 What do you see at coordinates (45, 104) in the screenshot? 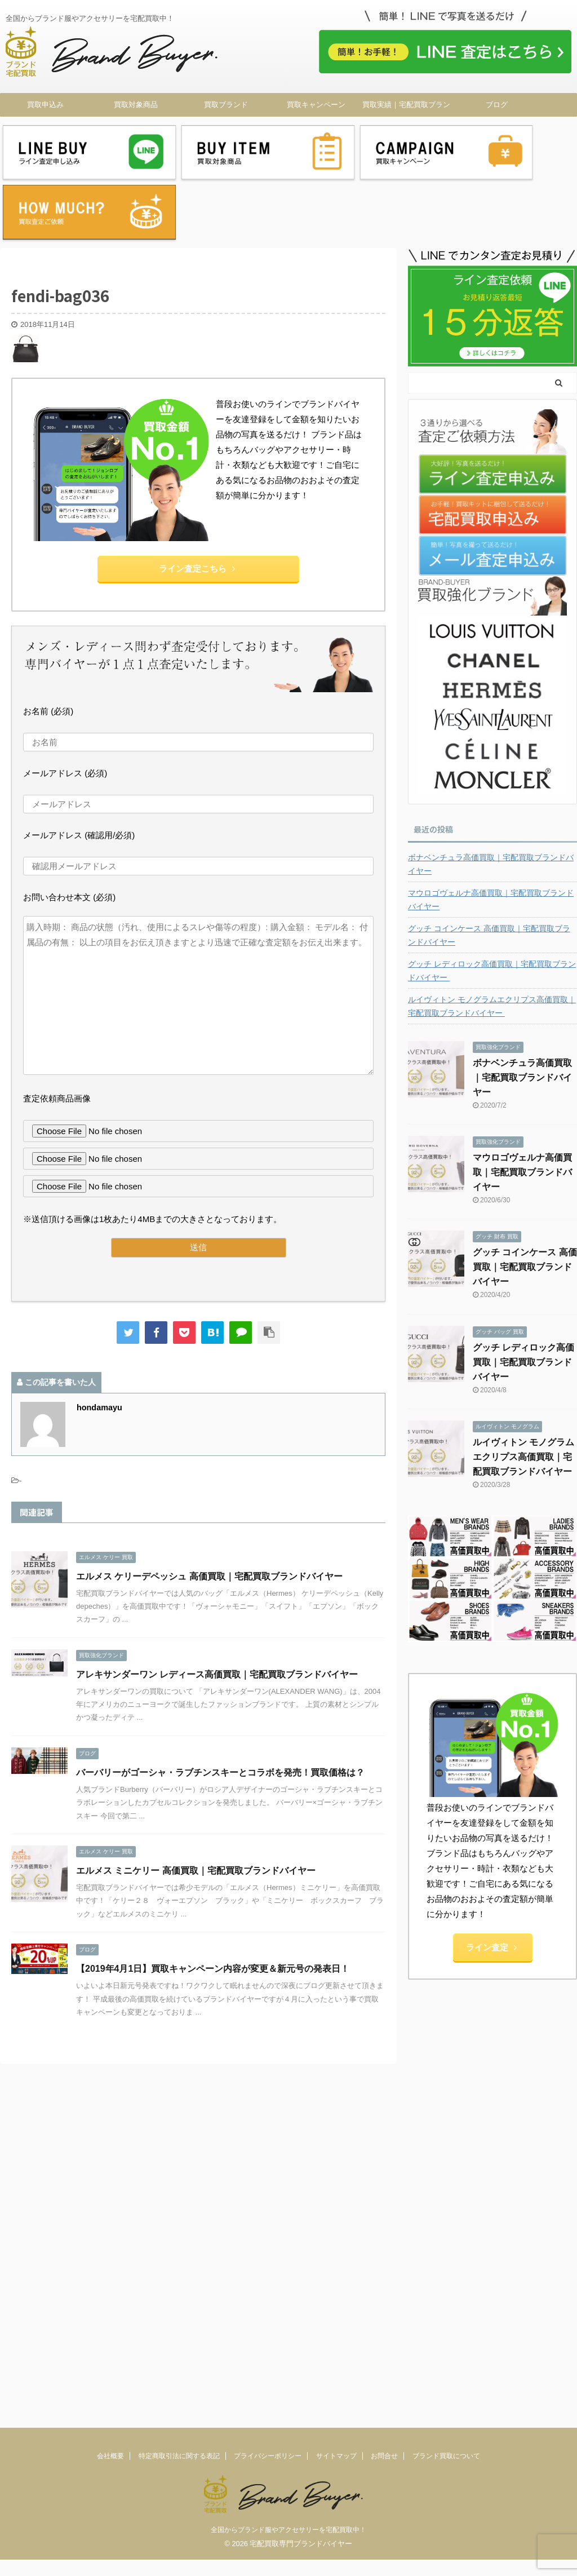
I see `買取申込み` at bounding box center [45, 104].